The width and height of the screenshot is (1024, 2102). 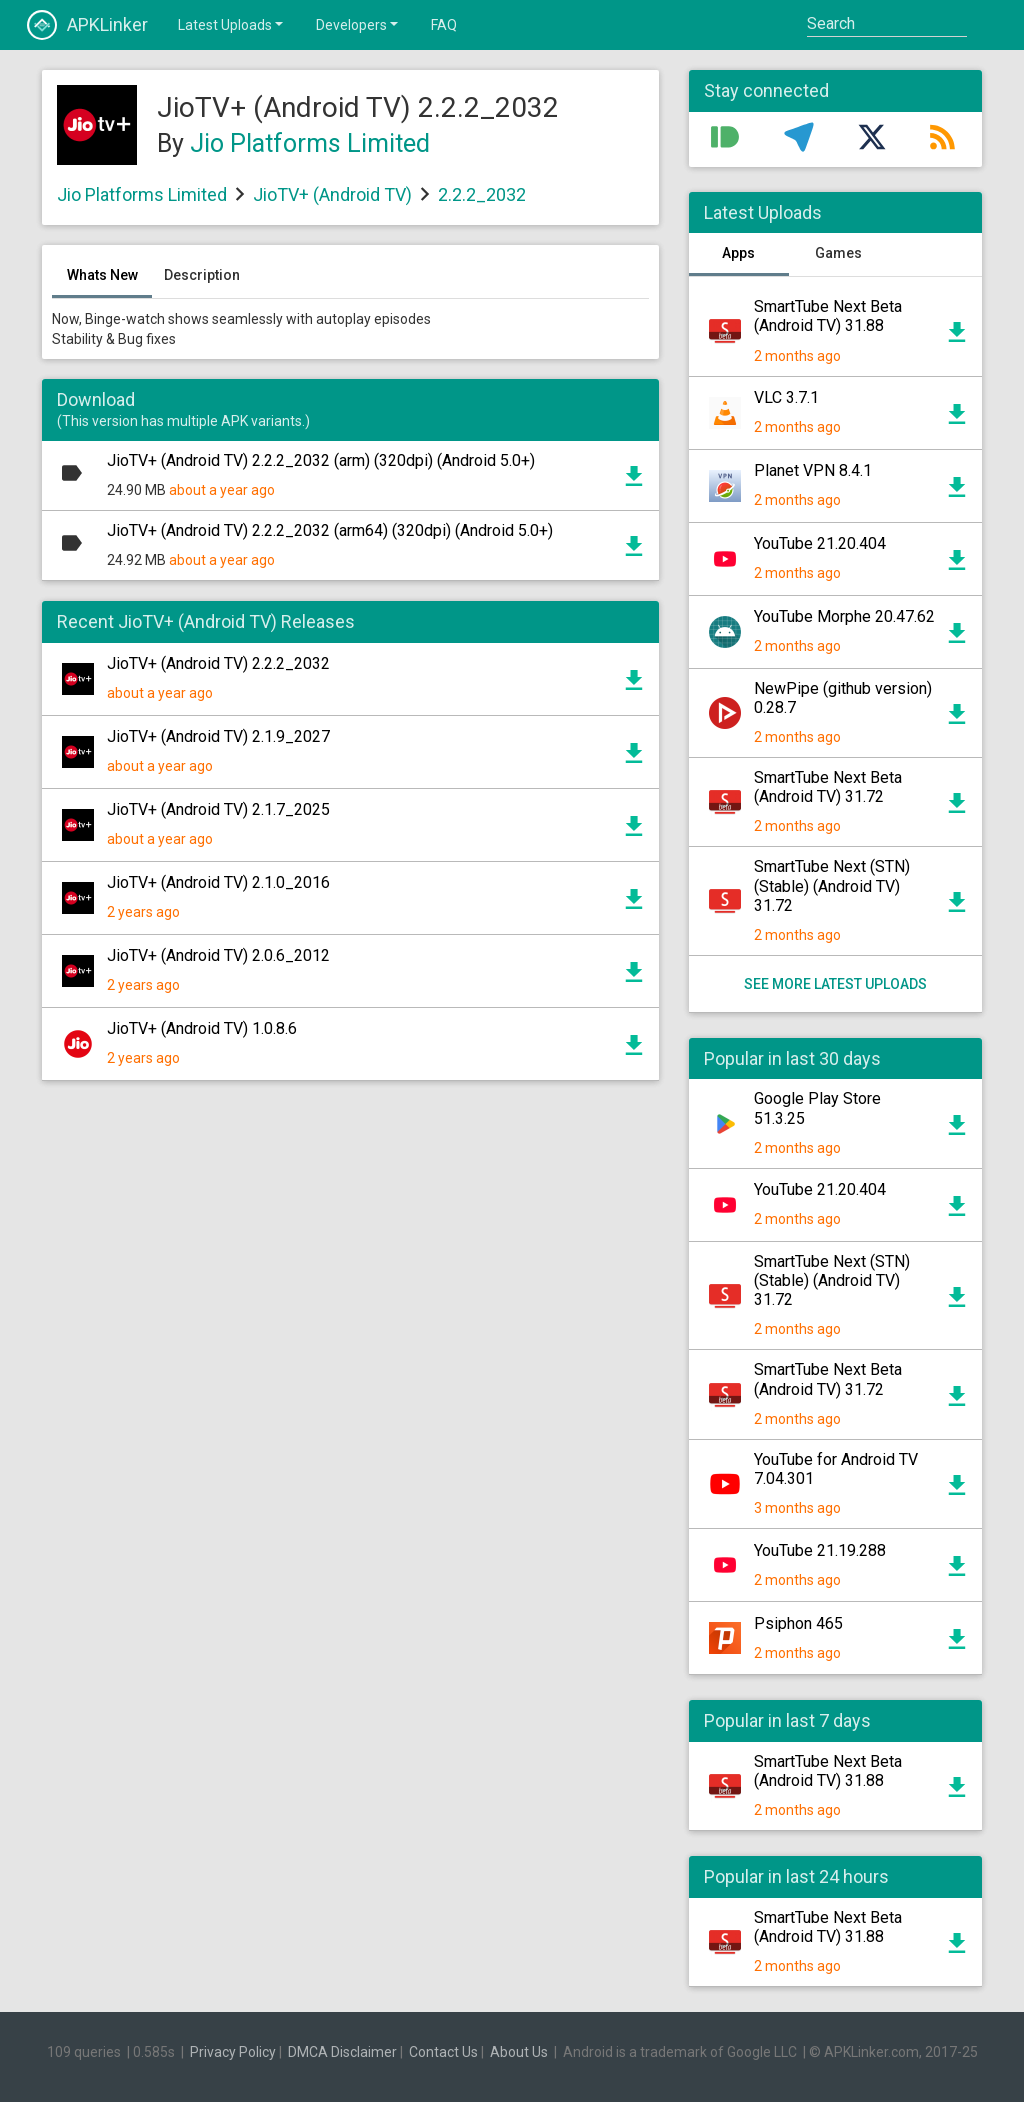 What do you see at coordinates (202, 1028) in the screenshot?
I see `JioTV+ (Android TV) 1.0.8.6` at bounding box center [202, 1028].